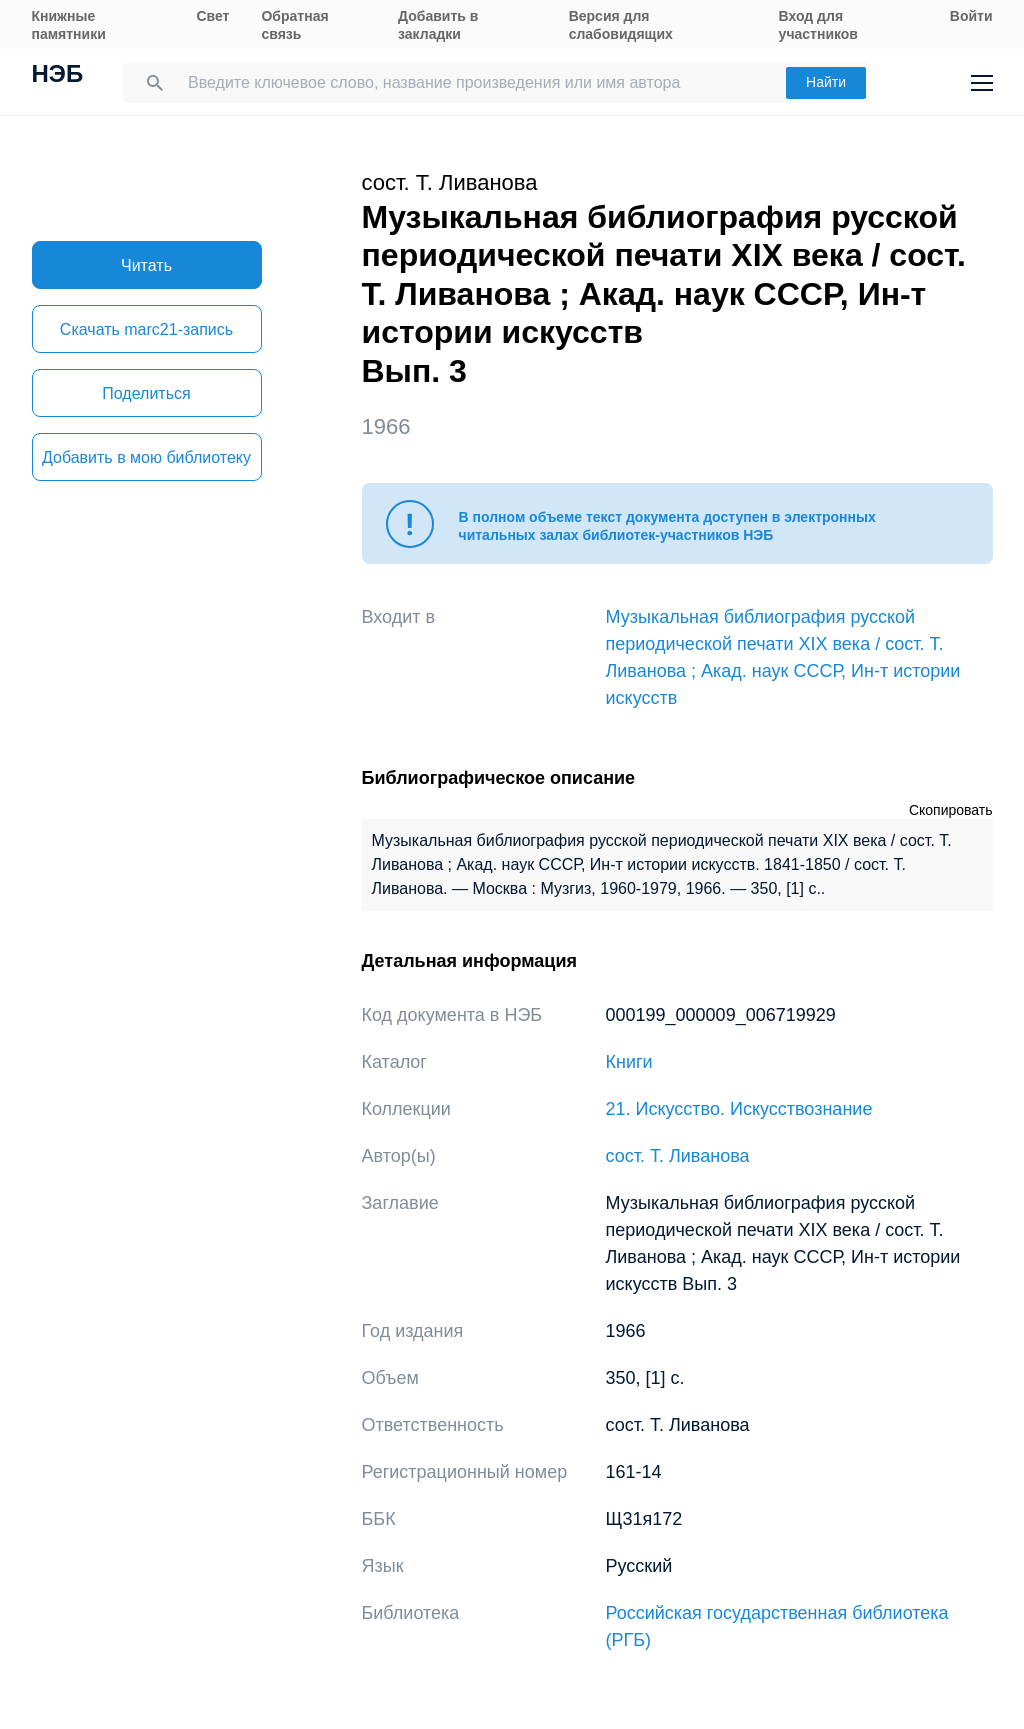 The image size is (1024, 1729). Describe the element at coordinates (146, 393) in the screenshot. I see `Поделиться` at that location.